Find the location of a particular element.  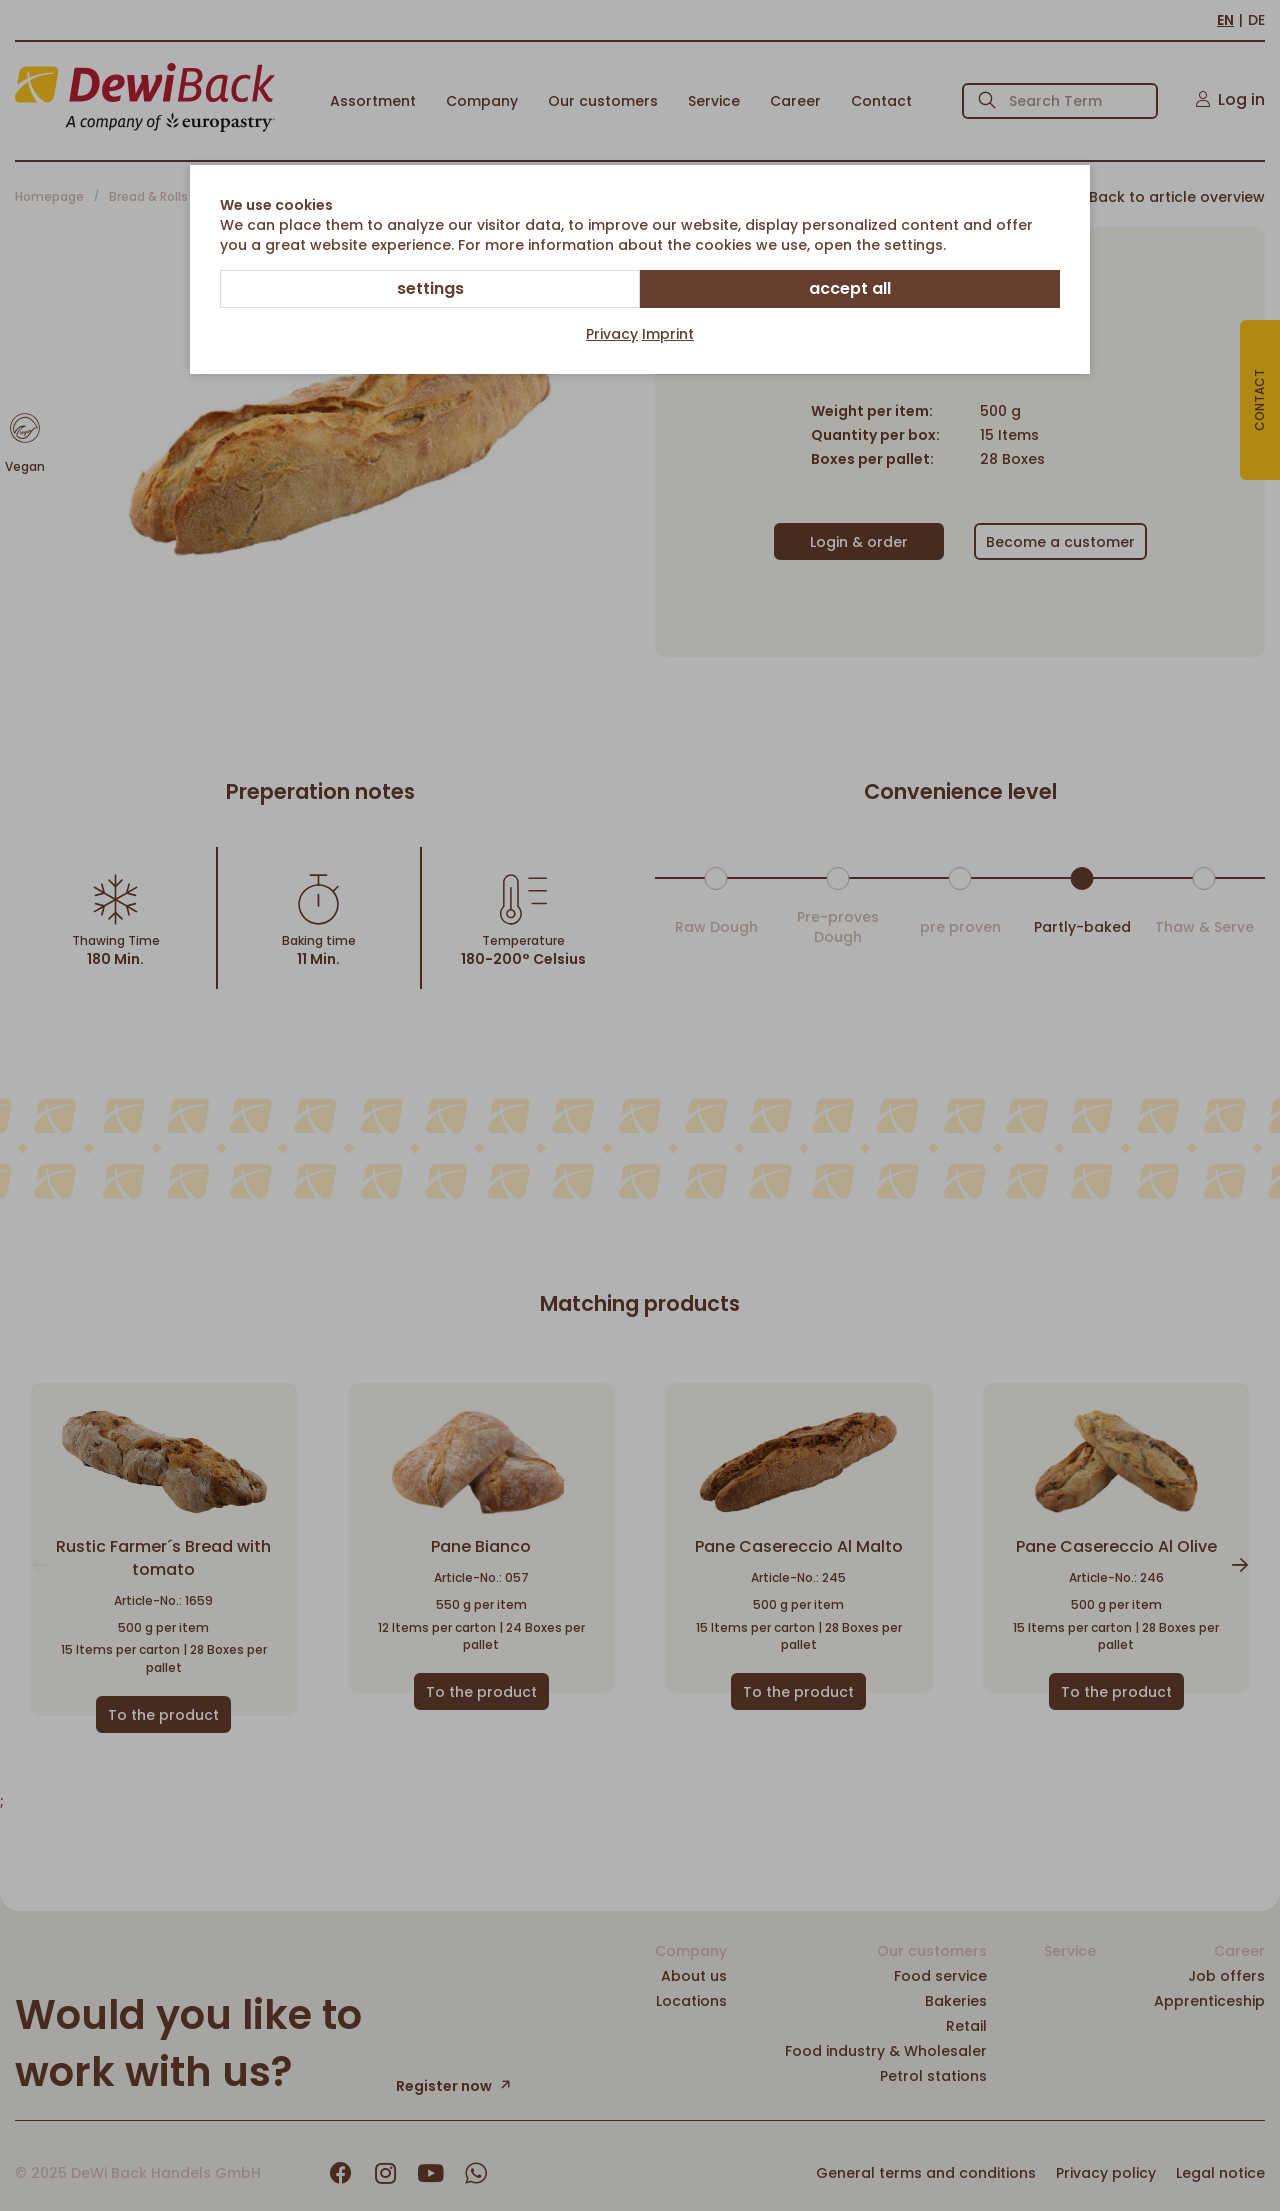

Imprint is located at coordinates (668, 334).